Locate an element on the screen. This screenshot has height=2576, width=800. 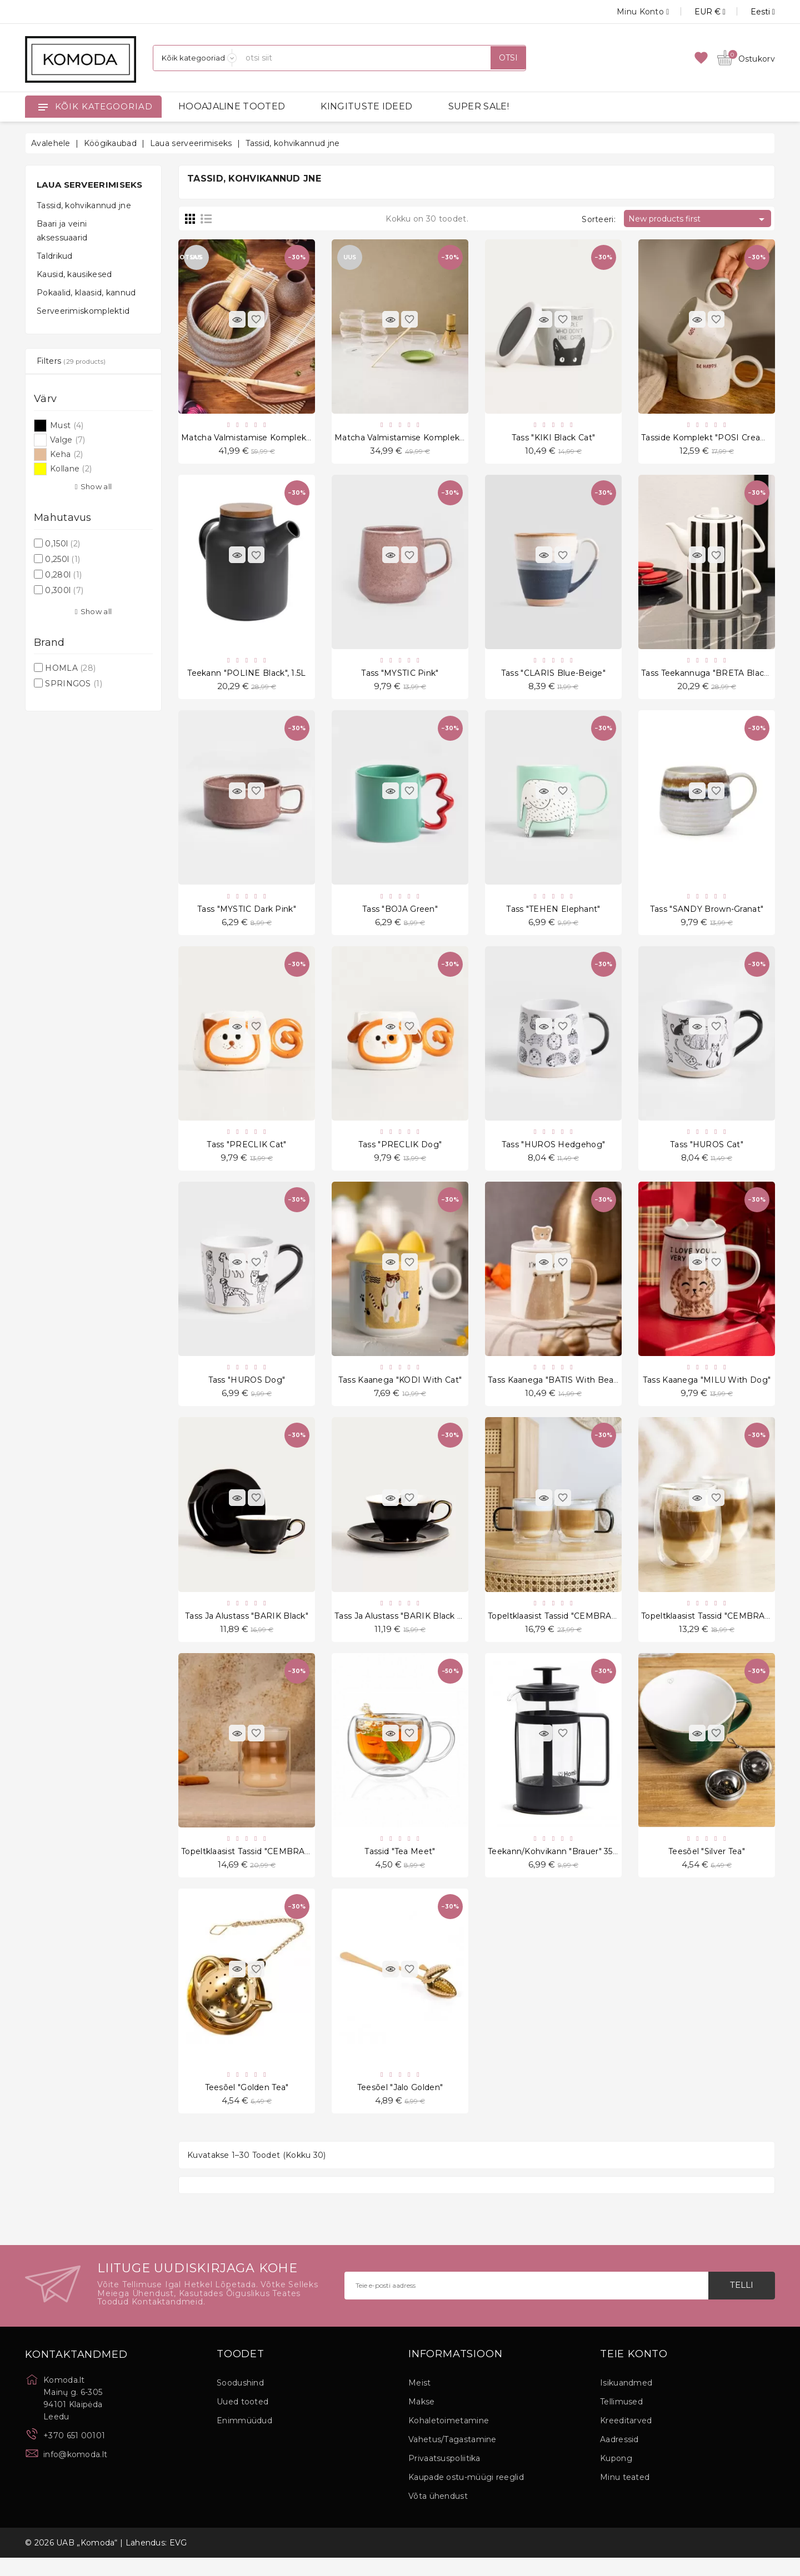
Kaupade ostu-müügi reeglid is located at coordinates (466, 2495).